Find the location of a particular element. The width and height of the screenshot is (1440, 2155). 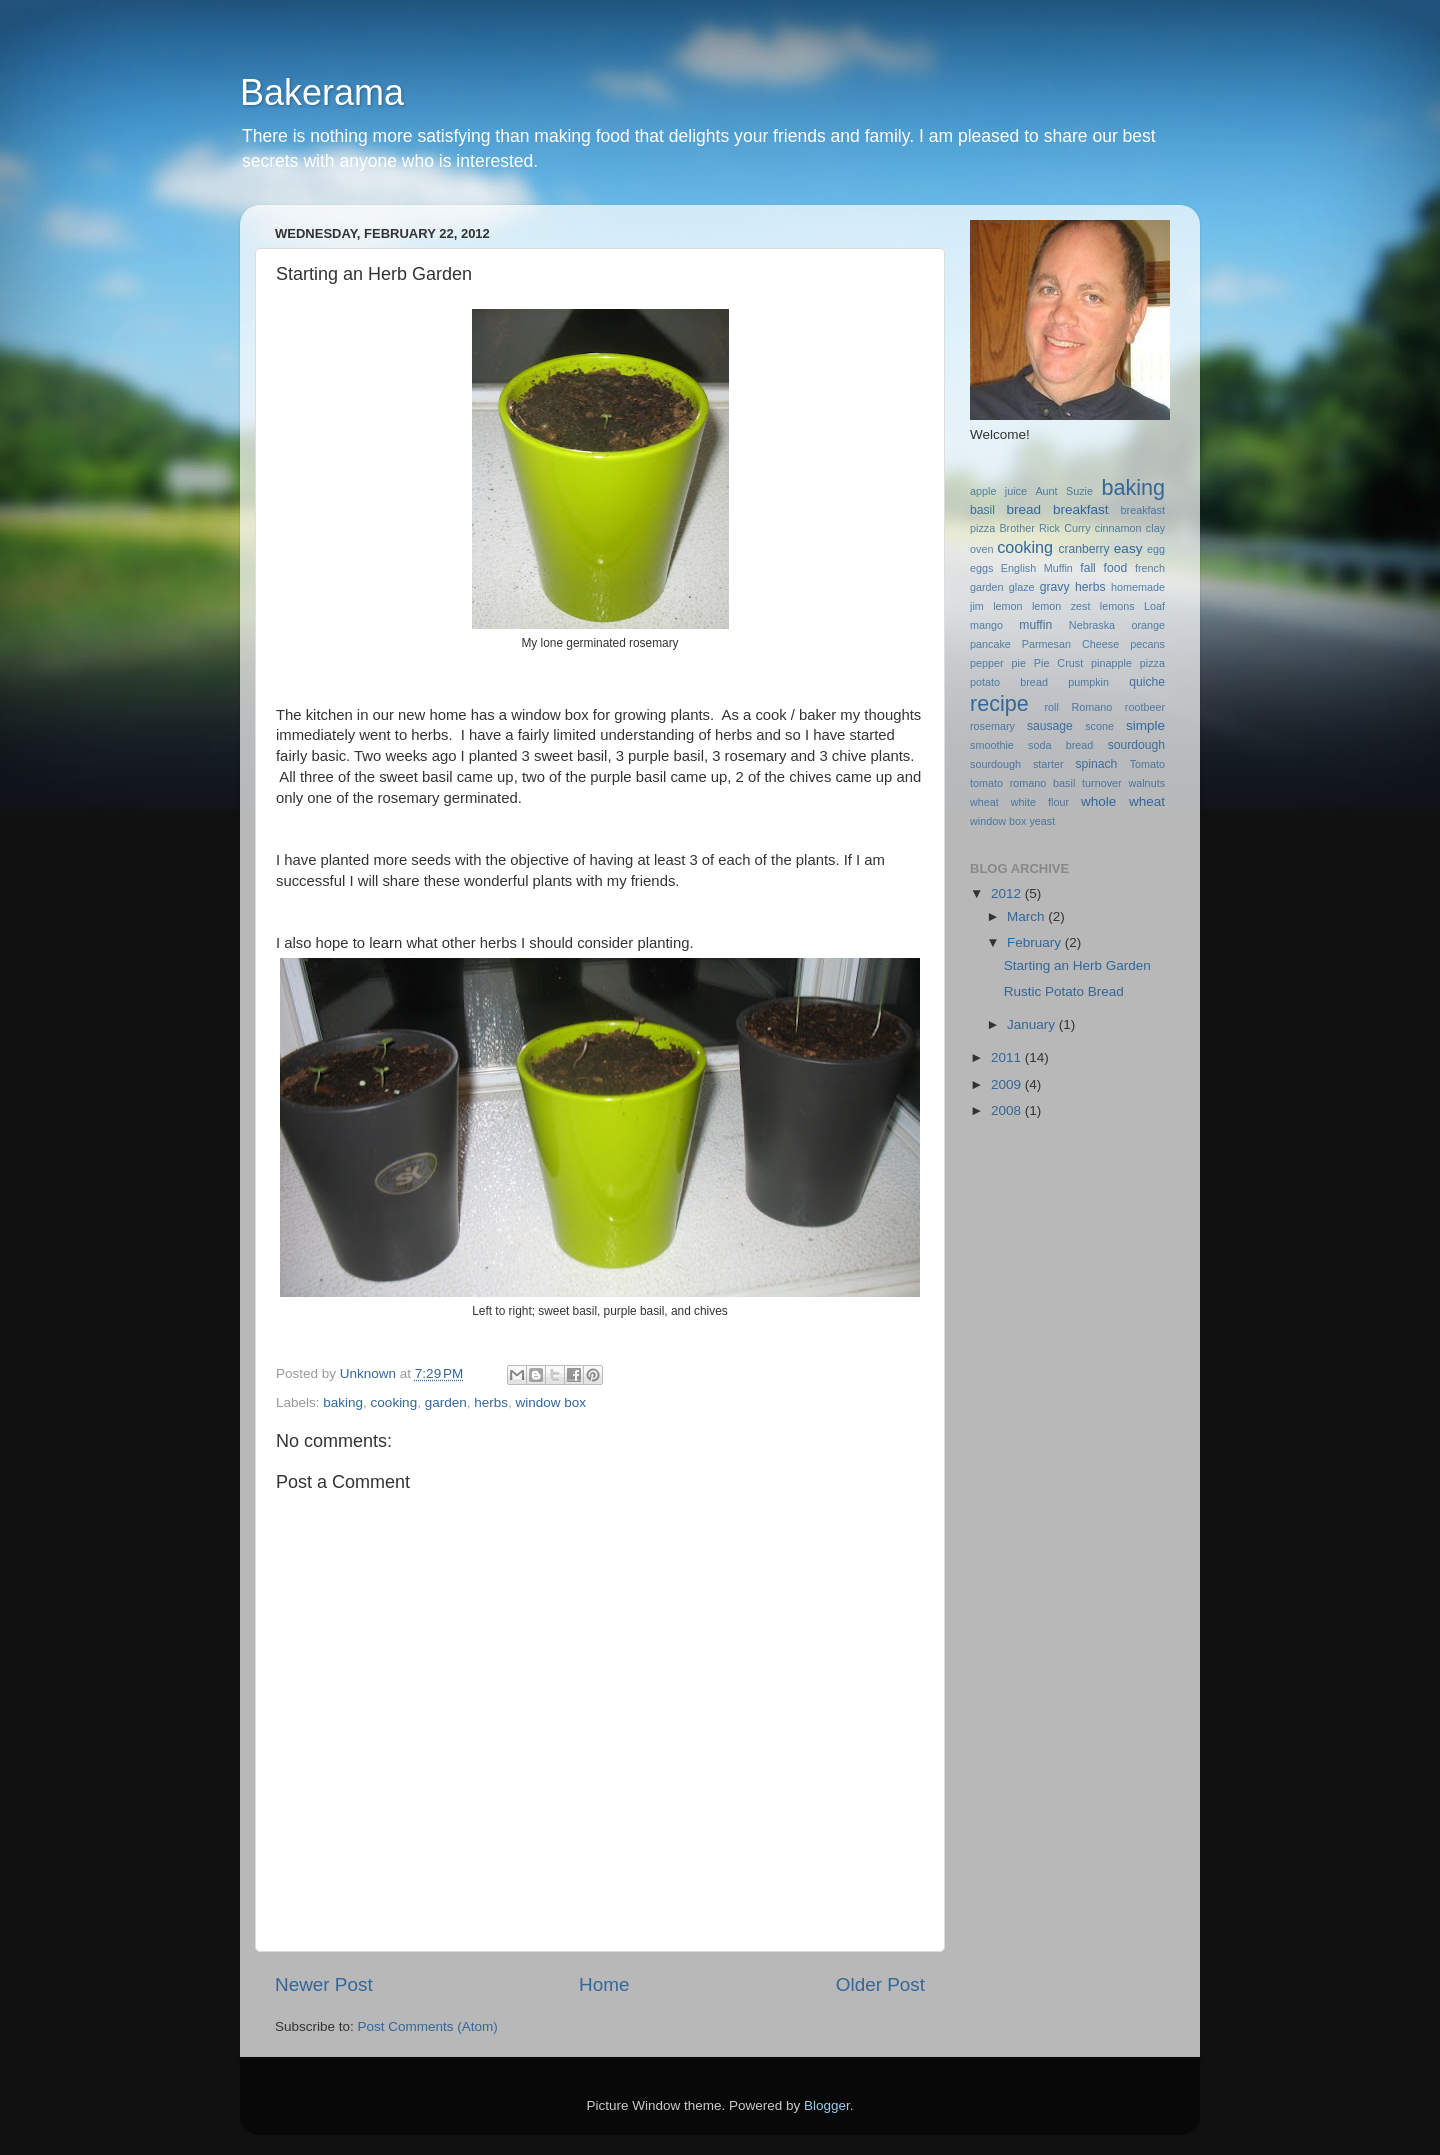

Newer Post is located at coordinates (324, 1984).